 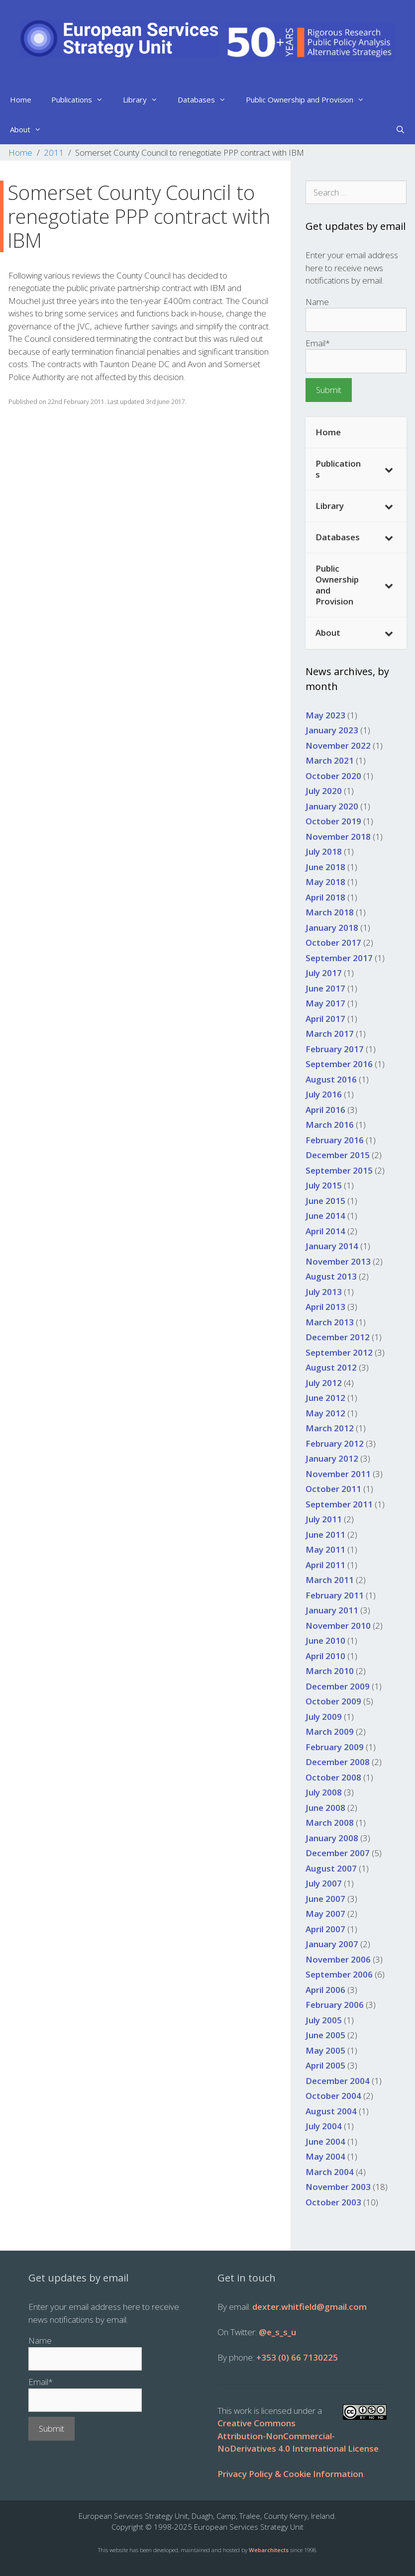 What do you see at coordinates (338, 1155) in the screenshot?
I see `December 2015` at bounding box center [338, 1155].